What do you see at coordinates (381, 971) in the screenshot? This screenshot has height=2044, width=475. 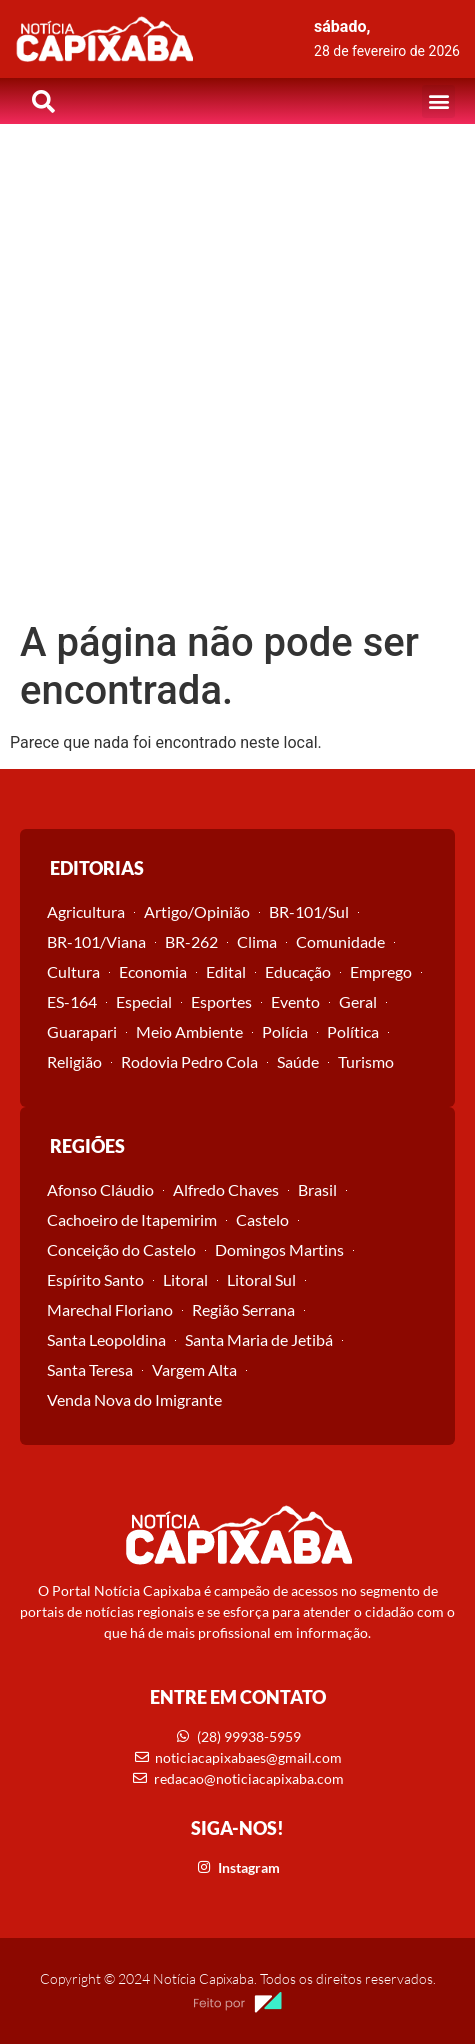 I see `Emprego` at bounding box center [381, 971].